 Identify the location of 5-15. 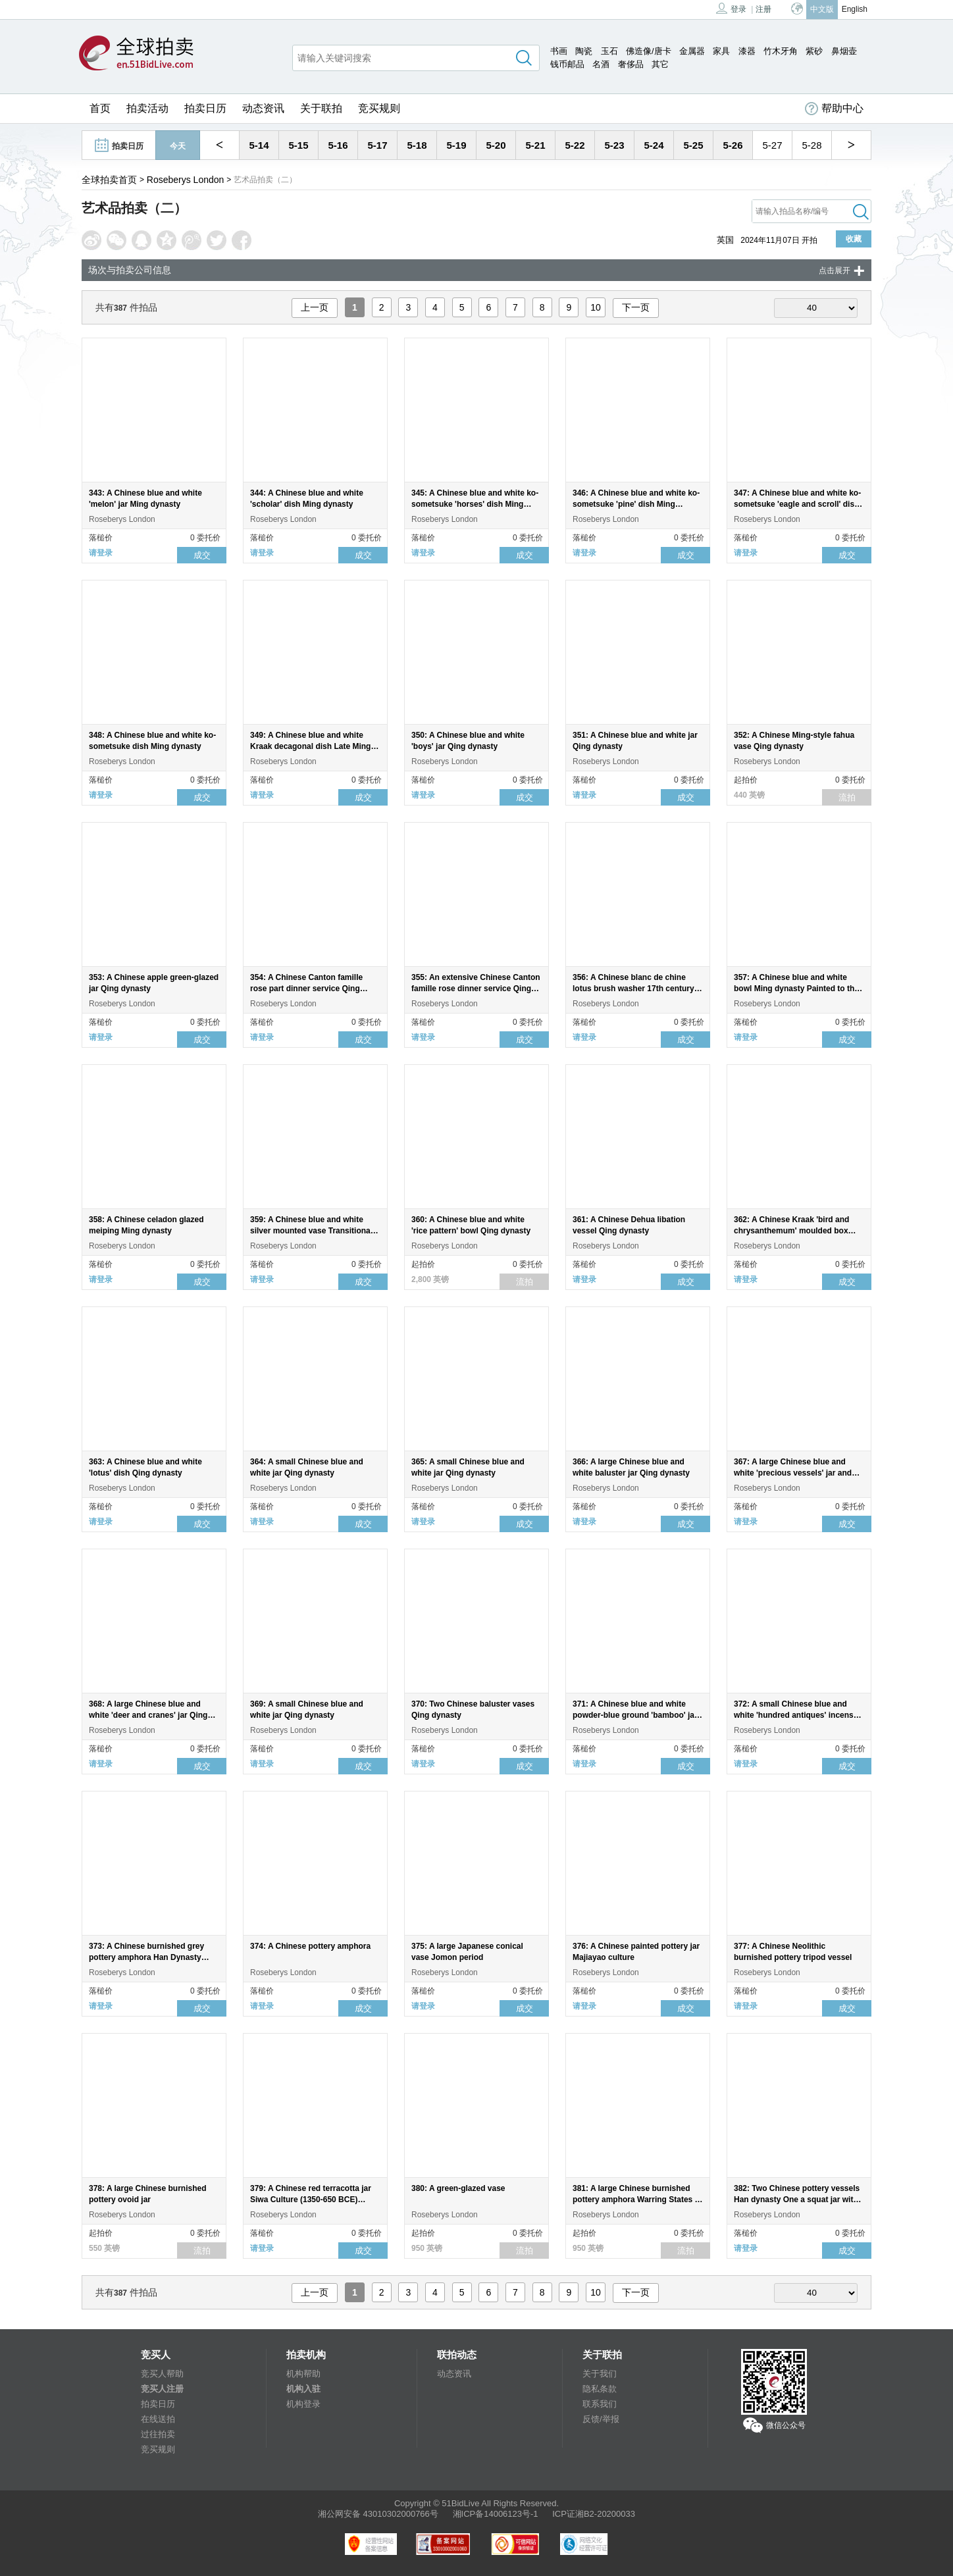
(298, 145).